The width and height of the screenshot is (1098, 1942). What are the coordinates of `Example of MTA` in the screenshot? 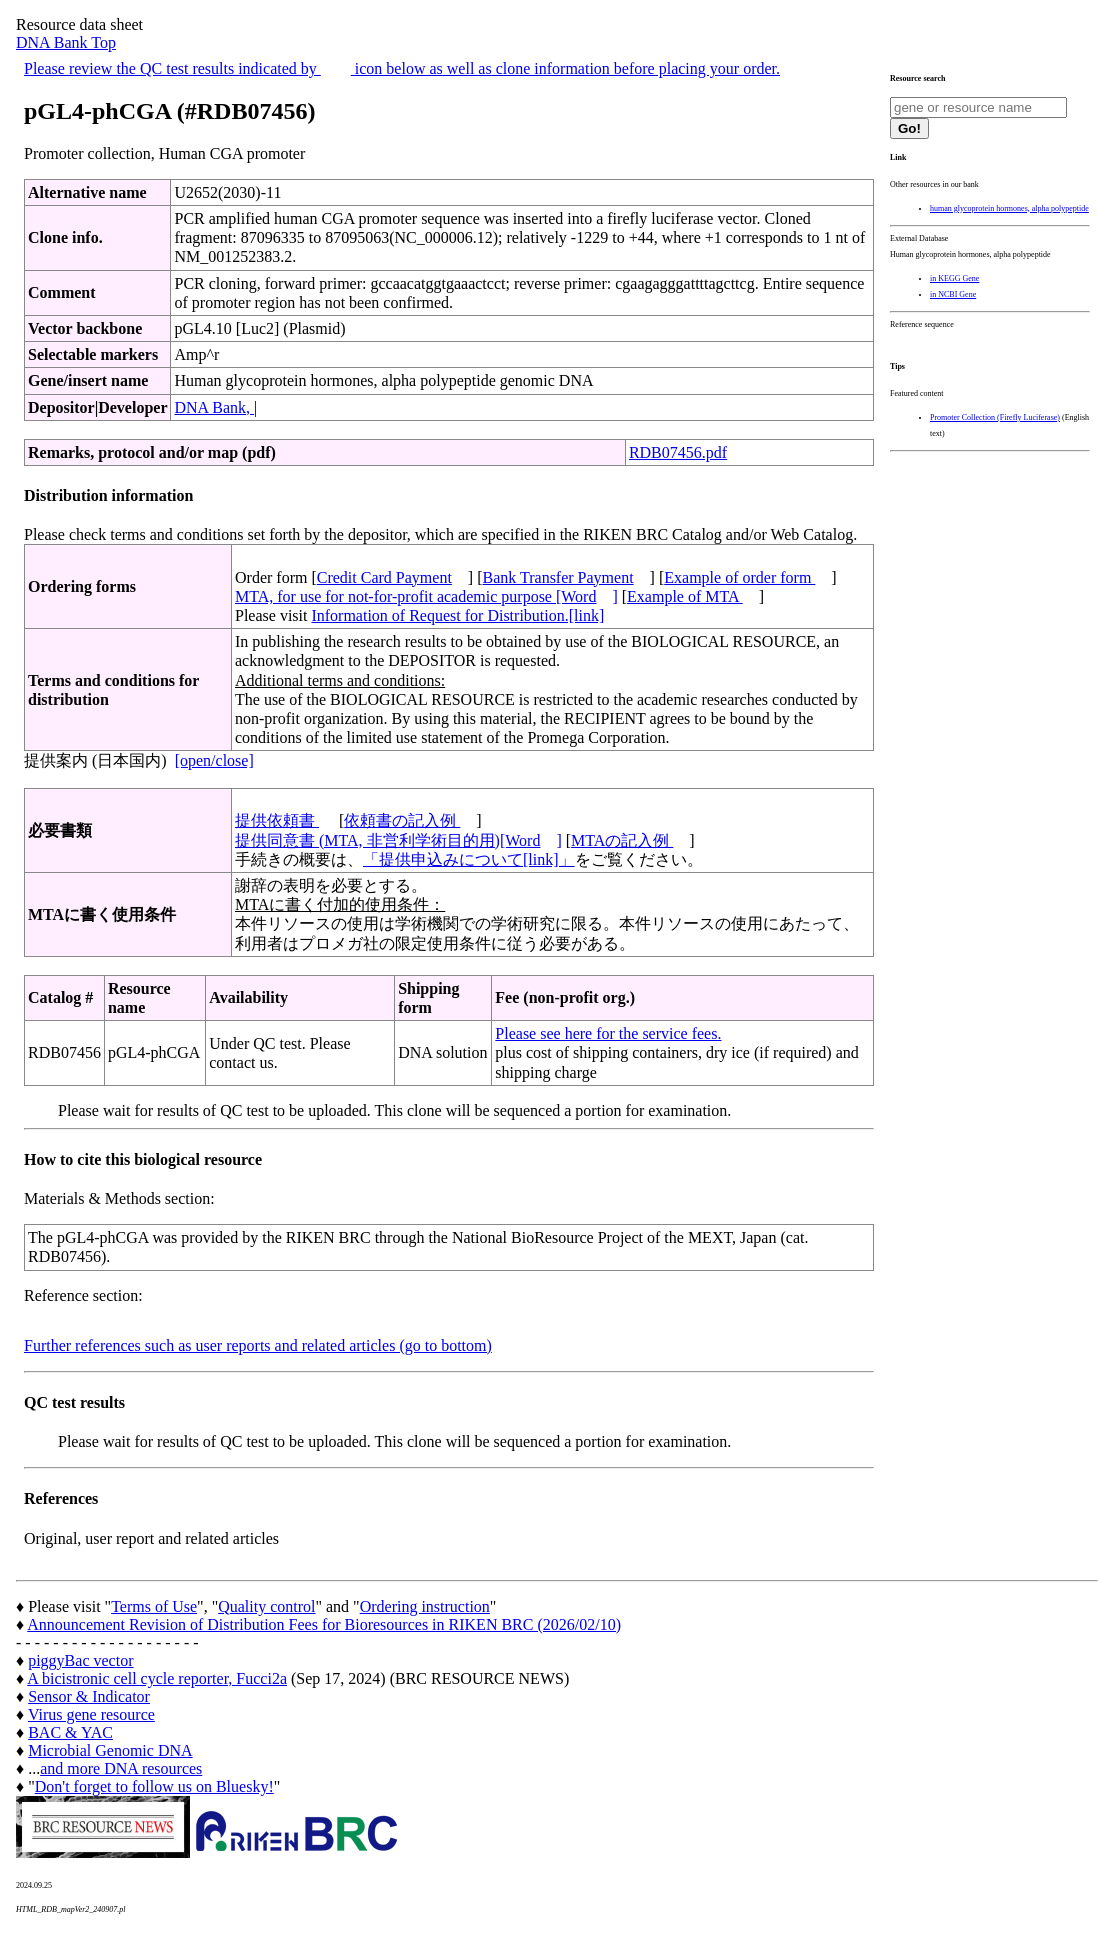 It's located at (685, 596).